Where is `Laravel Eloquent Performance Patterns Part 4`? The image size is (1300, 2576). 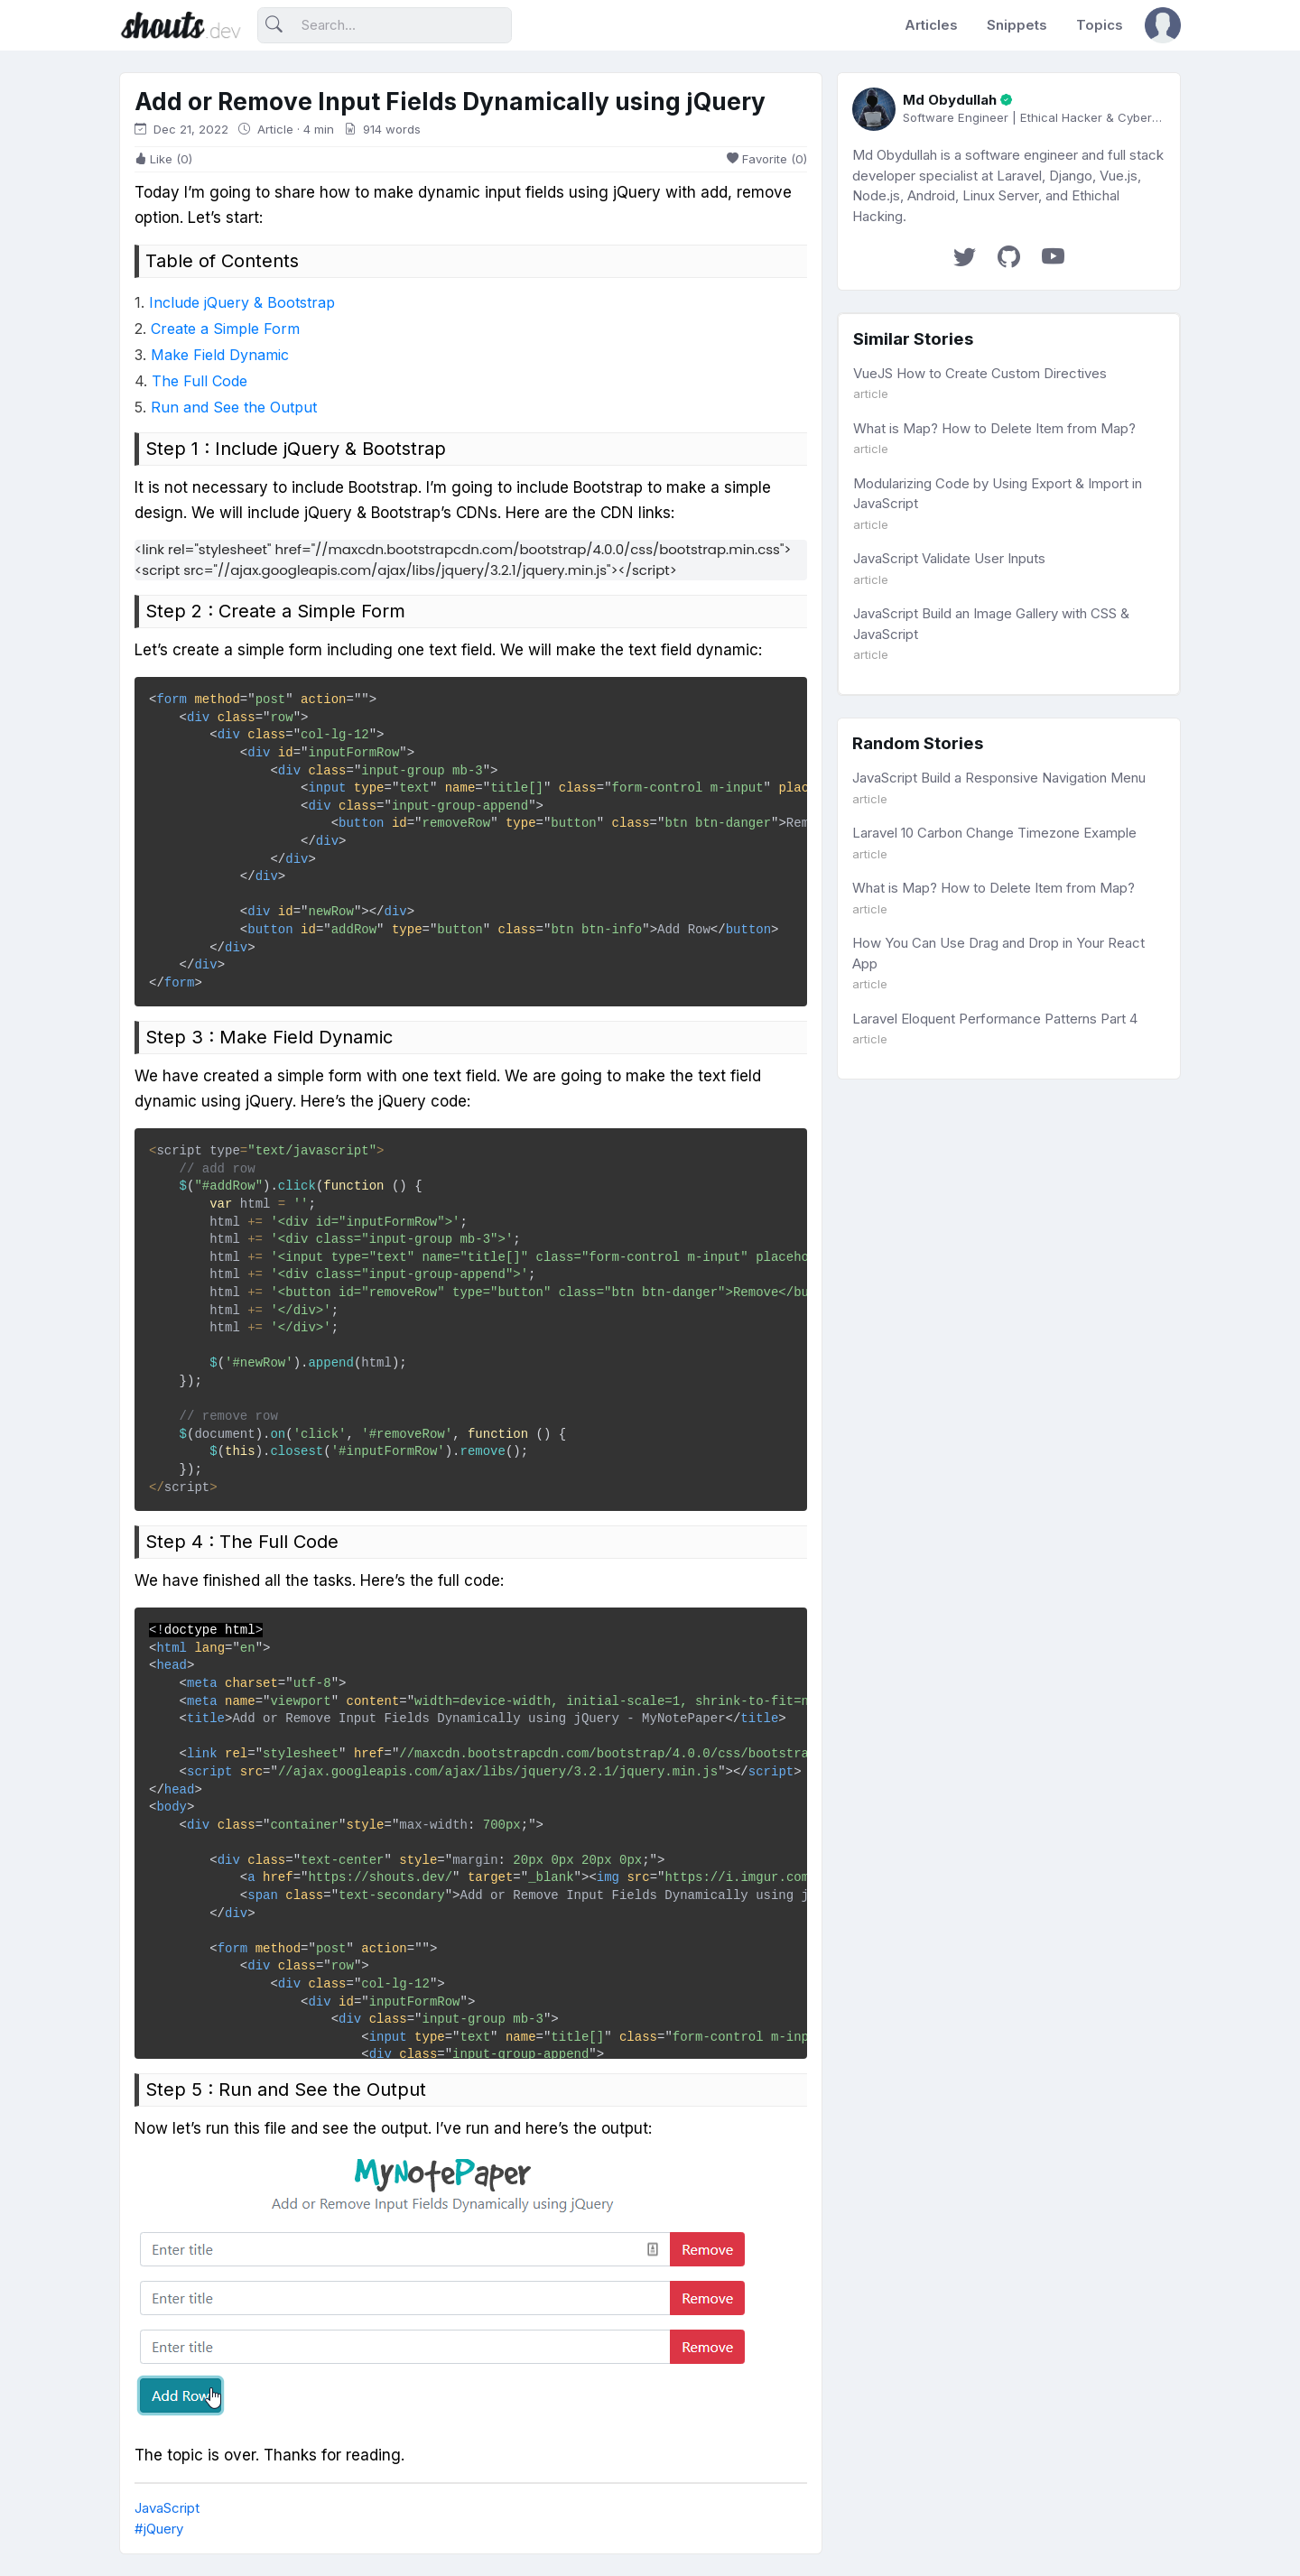
Laravel Eloquent Performance Patterns Part 4 is located at coordinates (995, 1018).